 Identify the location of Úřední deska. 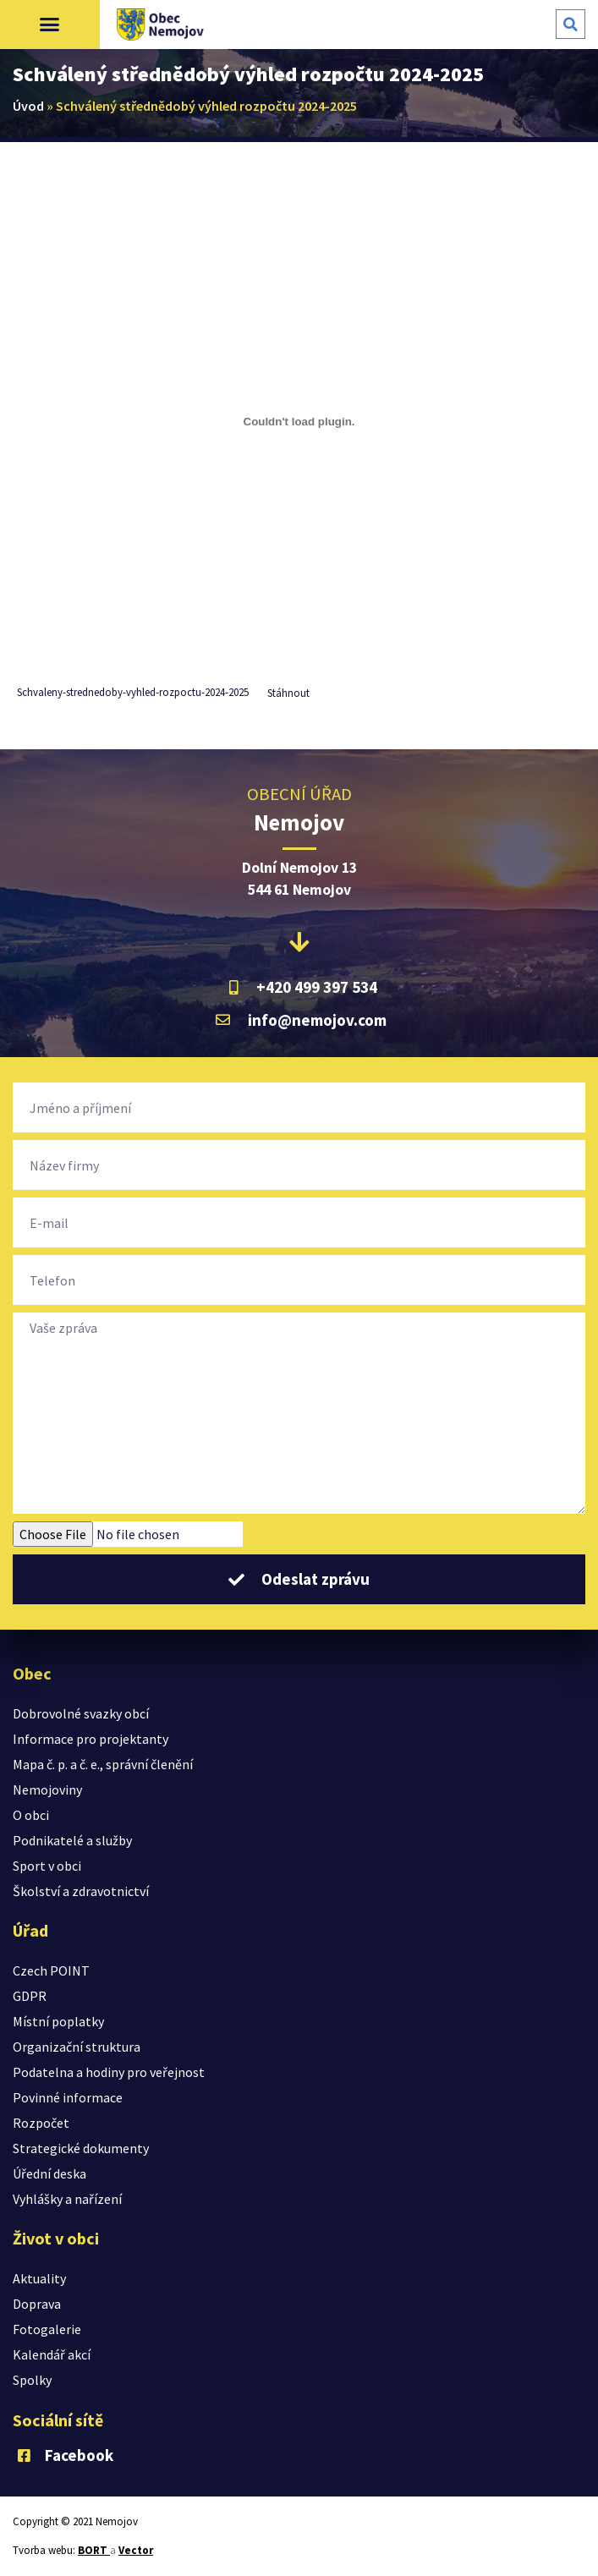
(49, 2173).